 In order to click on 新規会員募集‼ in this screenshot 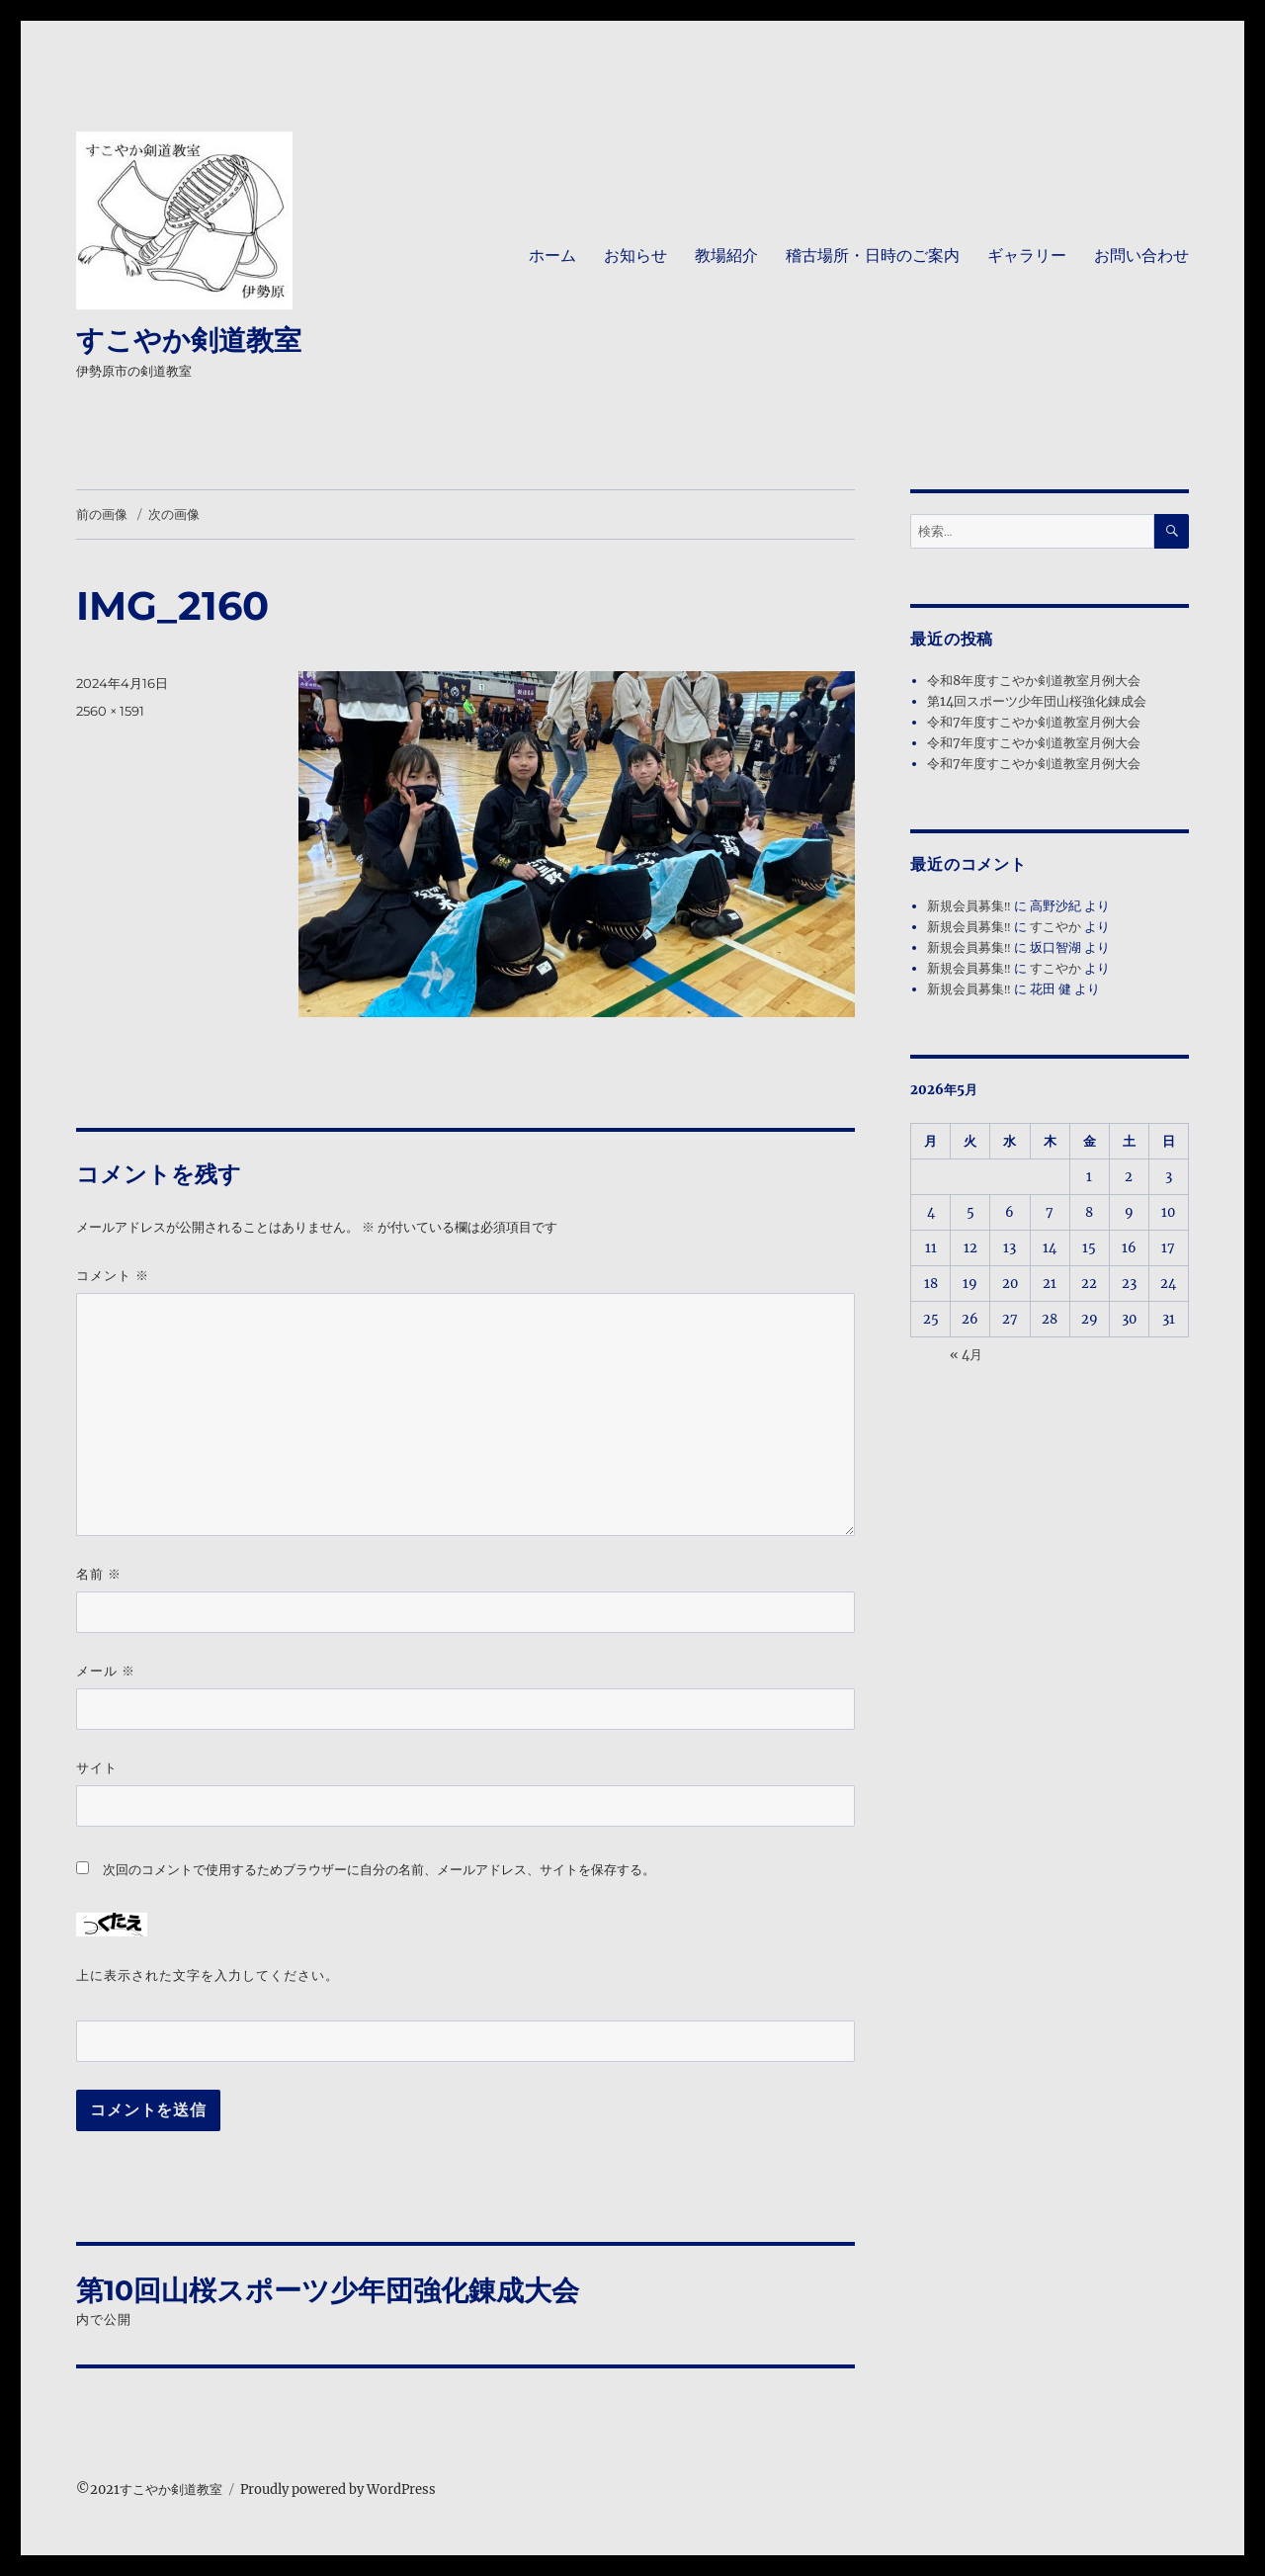, I will do `click(969, 906)`.